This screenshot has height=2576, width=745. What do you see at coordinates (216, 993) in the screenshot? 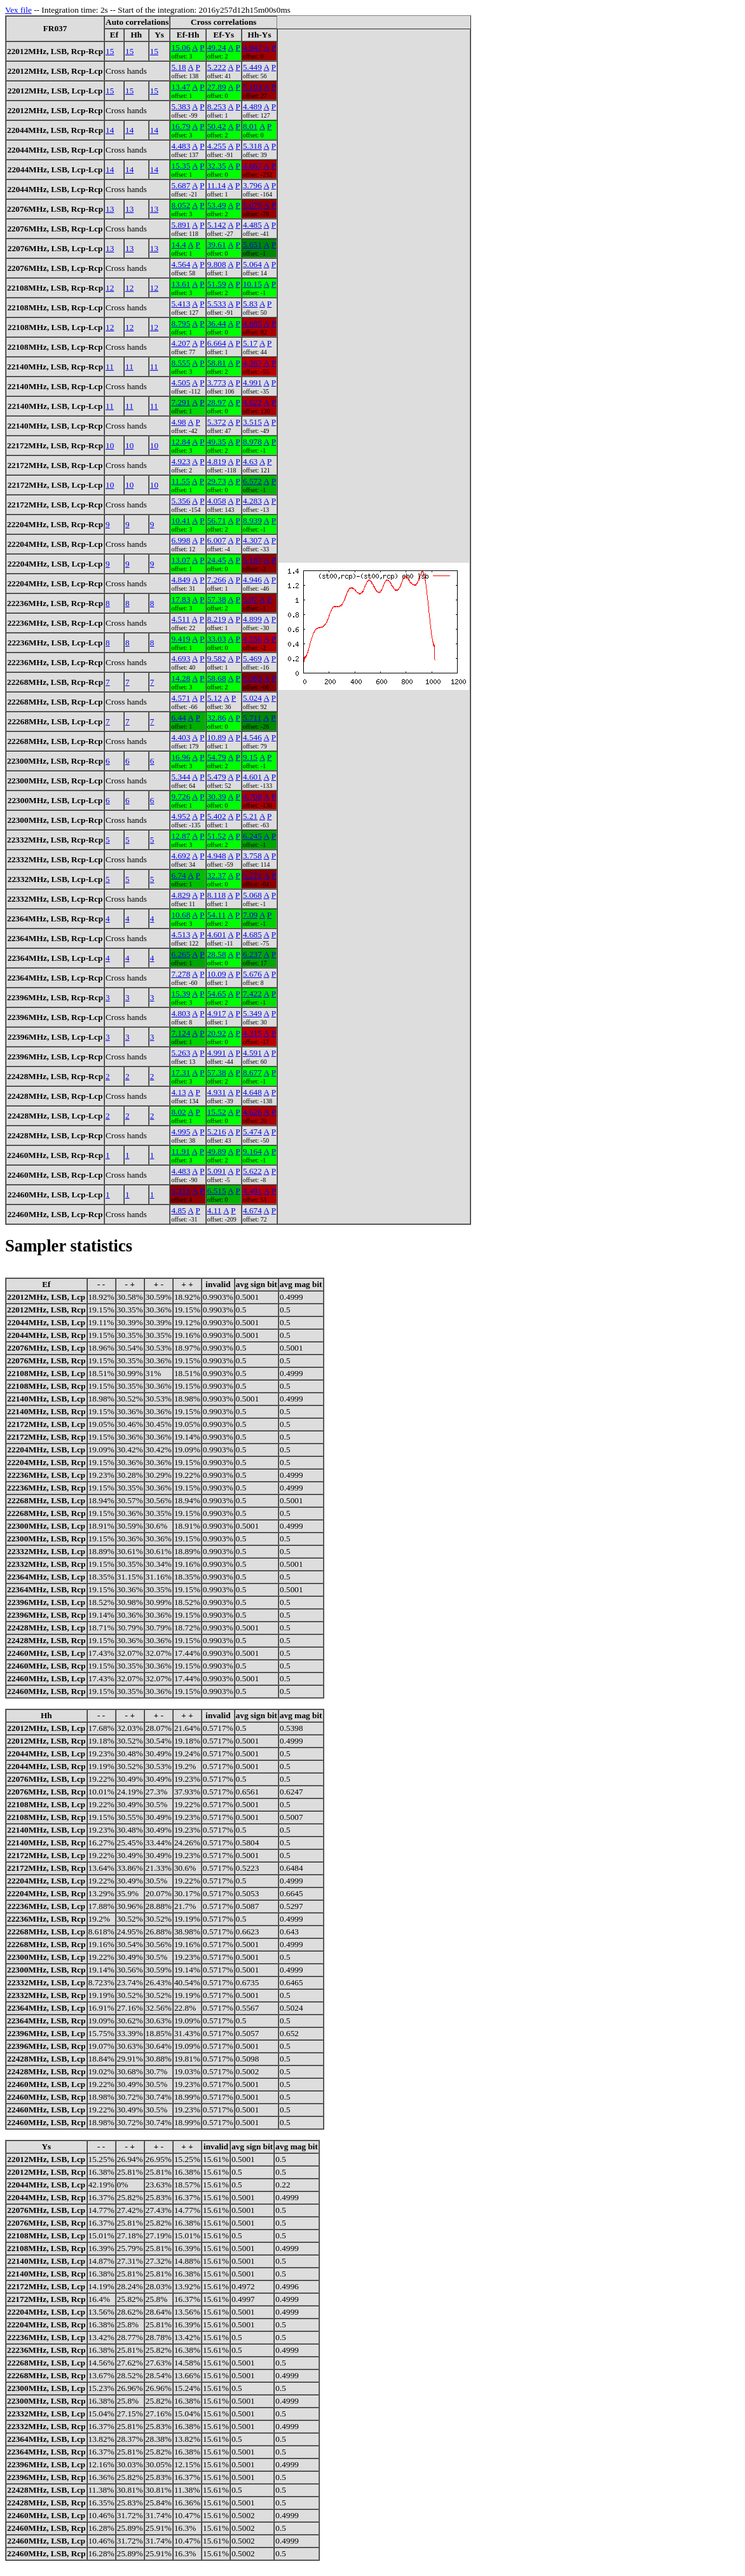
I see `54.65` at bounding box center [216, 993].